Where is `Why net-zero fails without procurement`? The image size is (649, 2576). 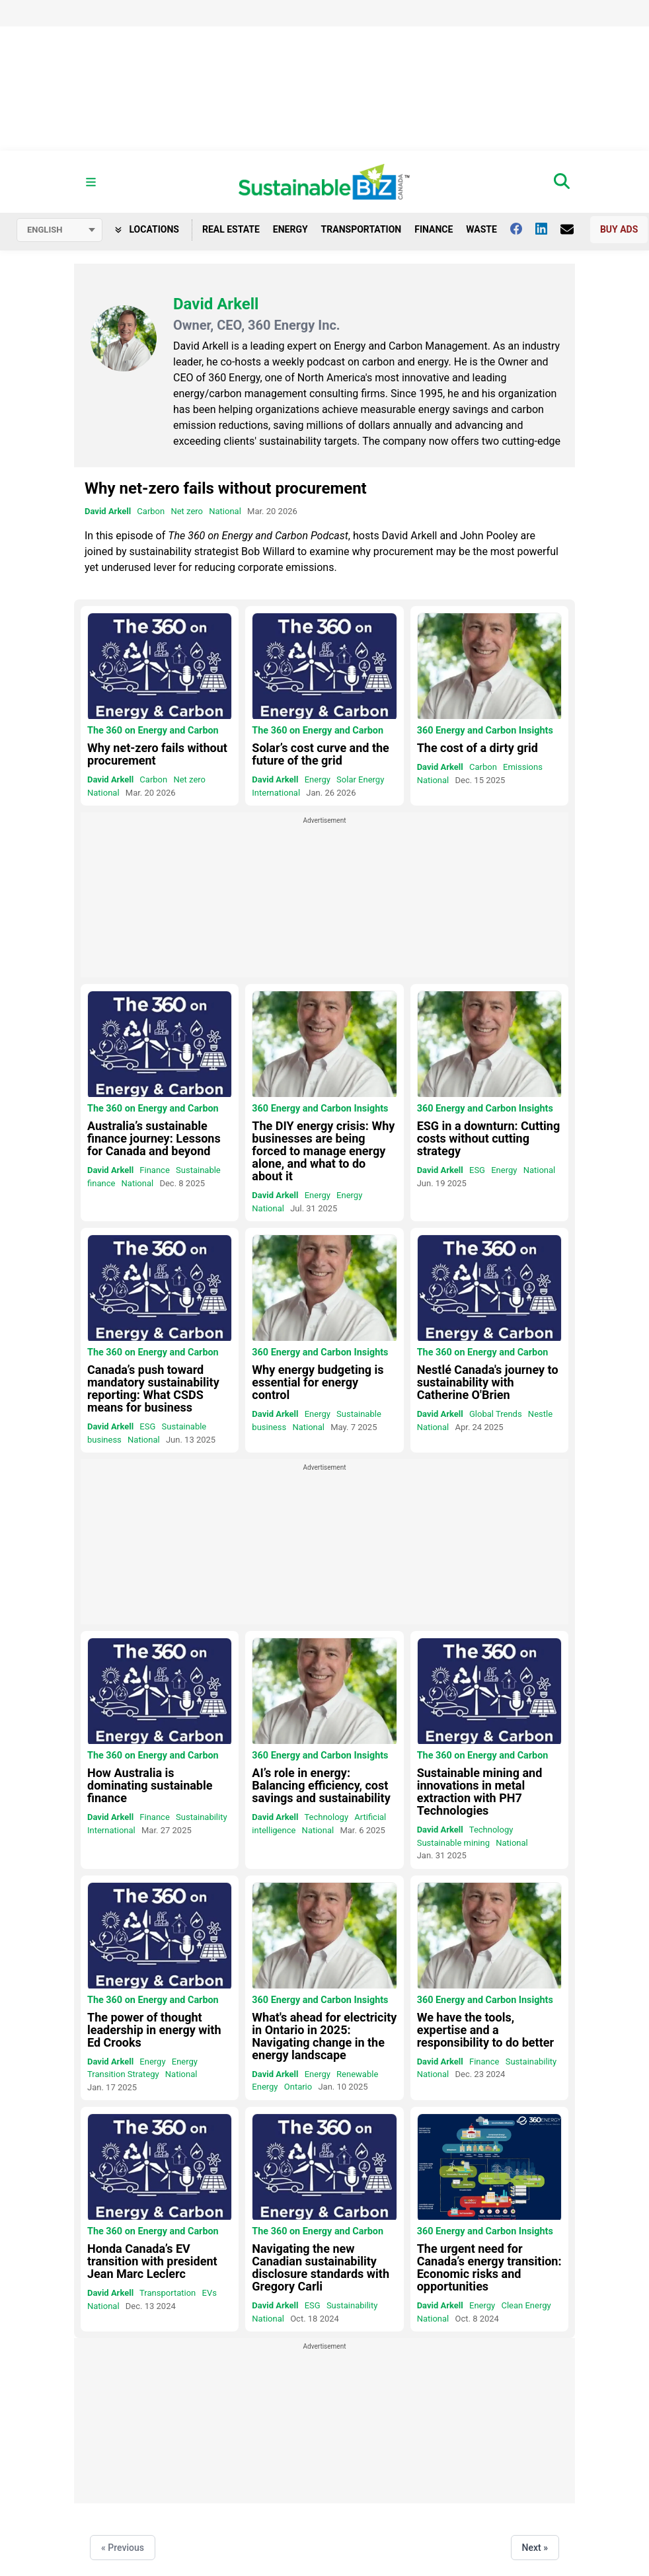 Why net-zero fails without procurement is located at coordinates (226, 488).